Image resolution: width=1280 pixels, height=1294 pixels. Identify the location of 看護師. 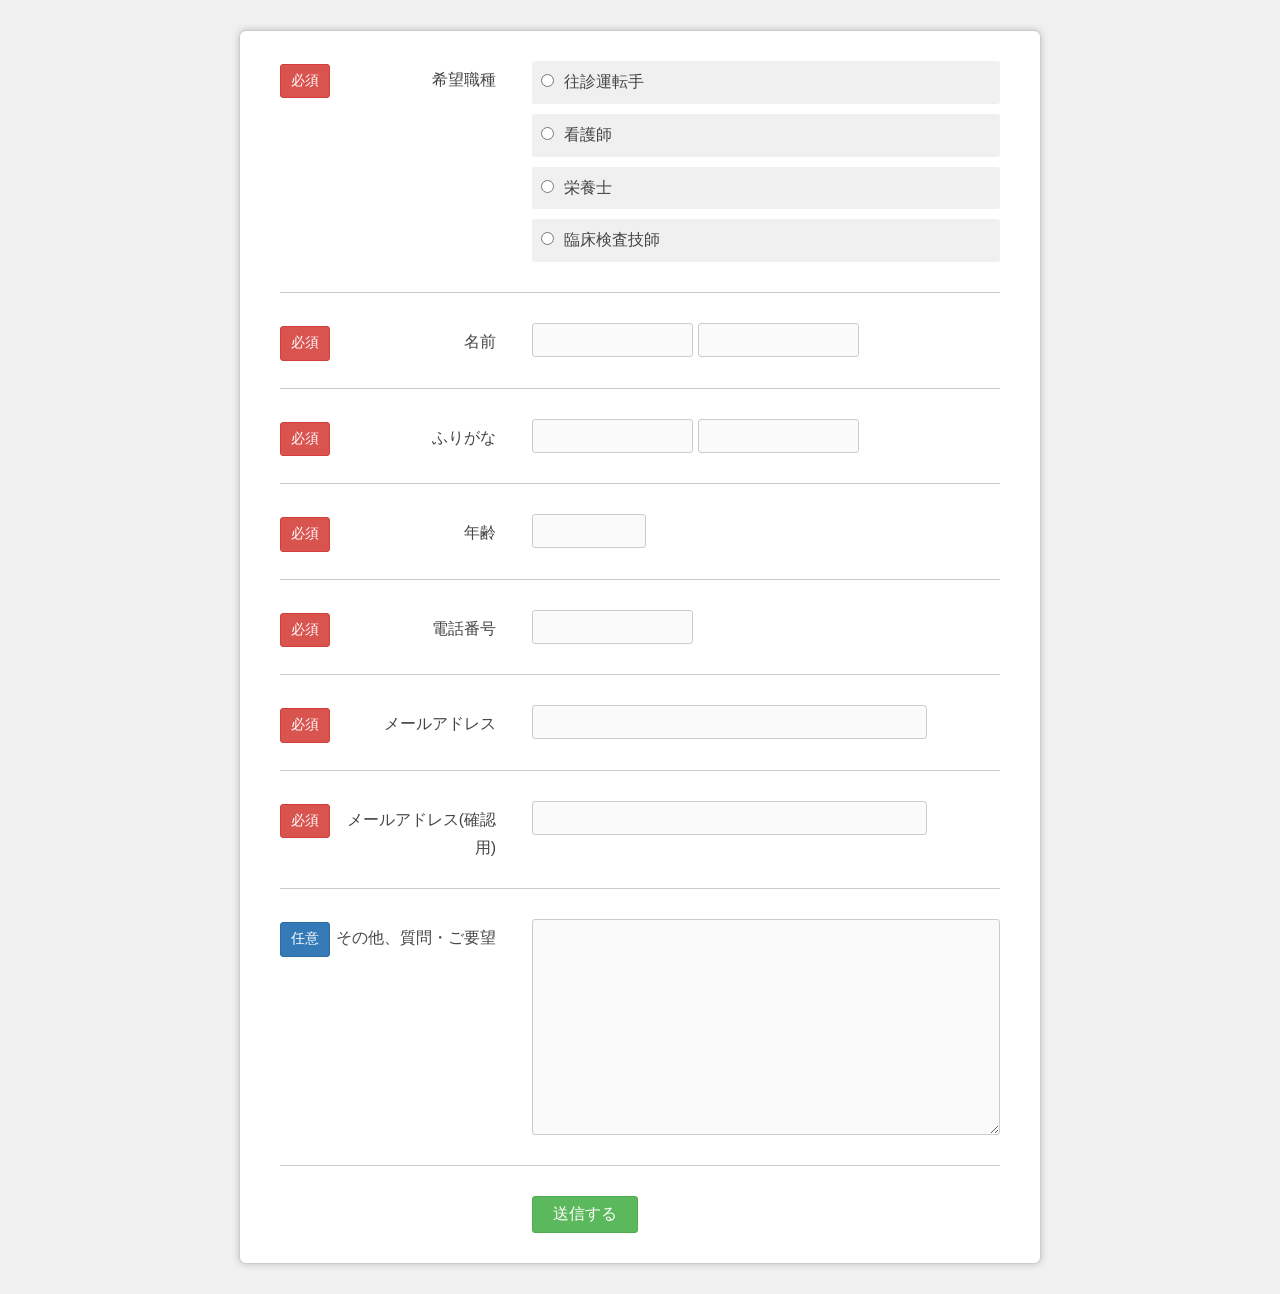
(576, 134).